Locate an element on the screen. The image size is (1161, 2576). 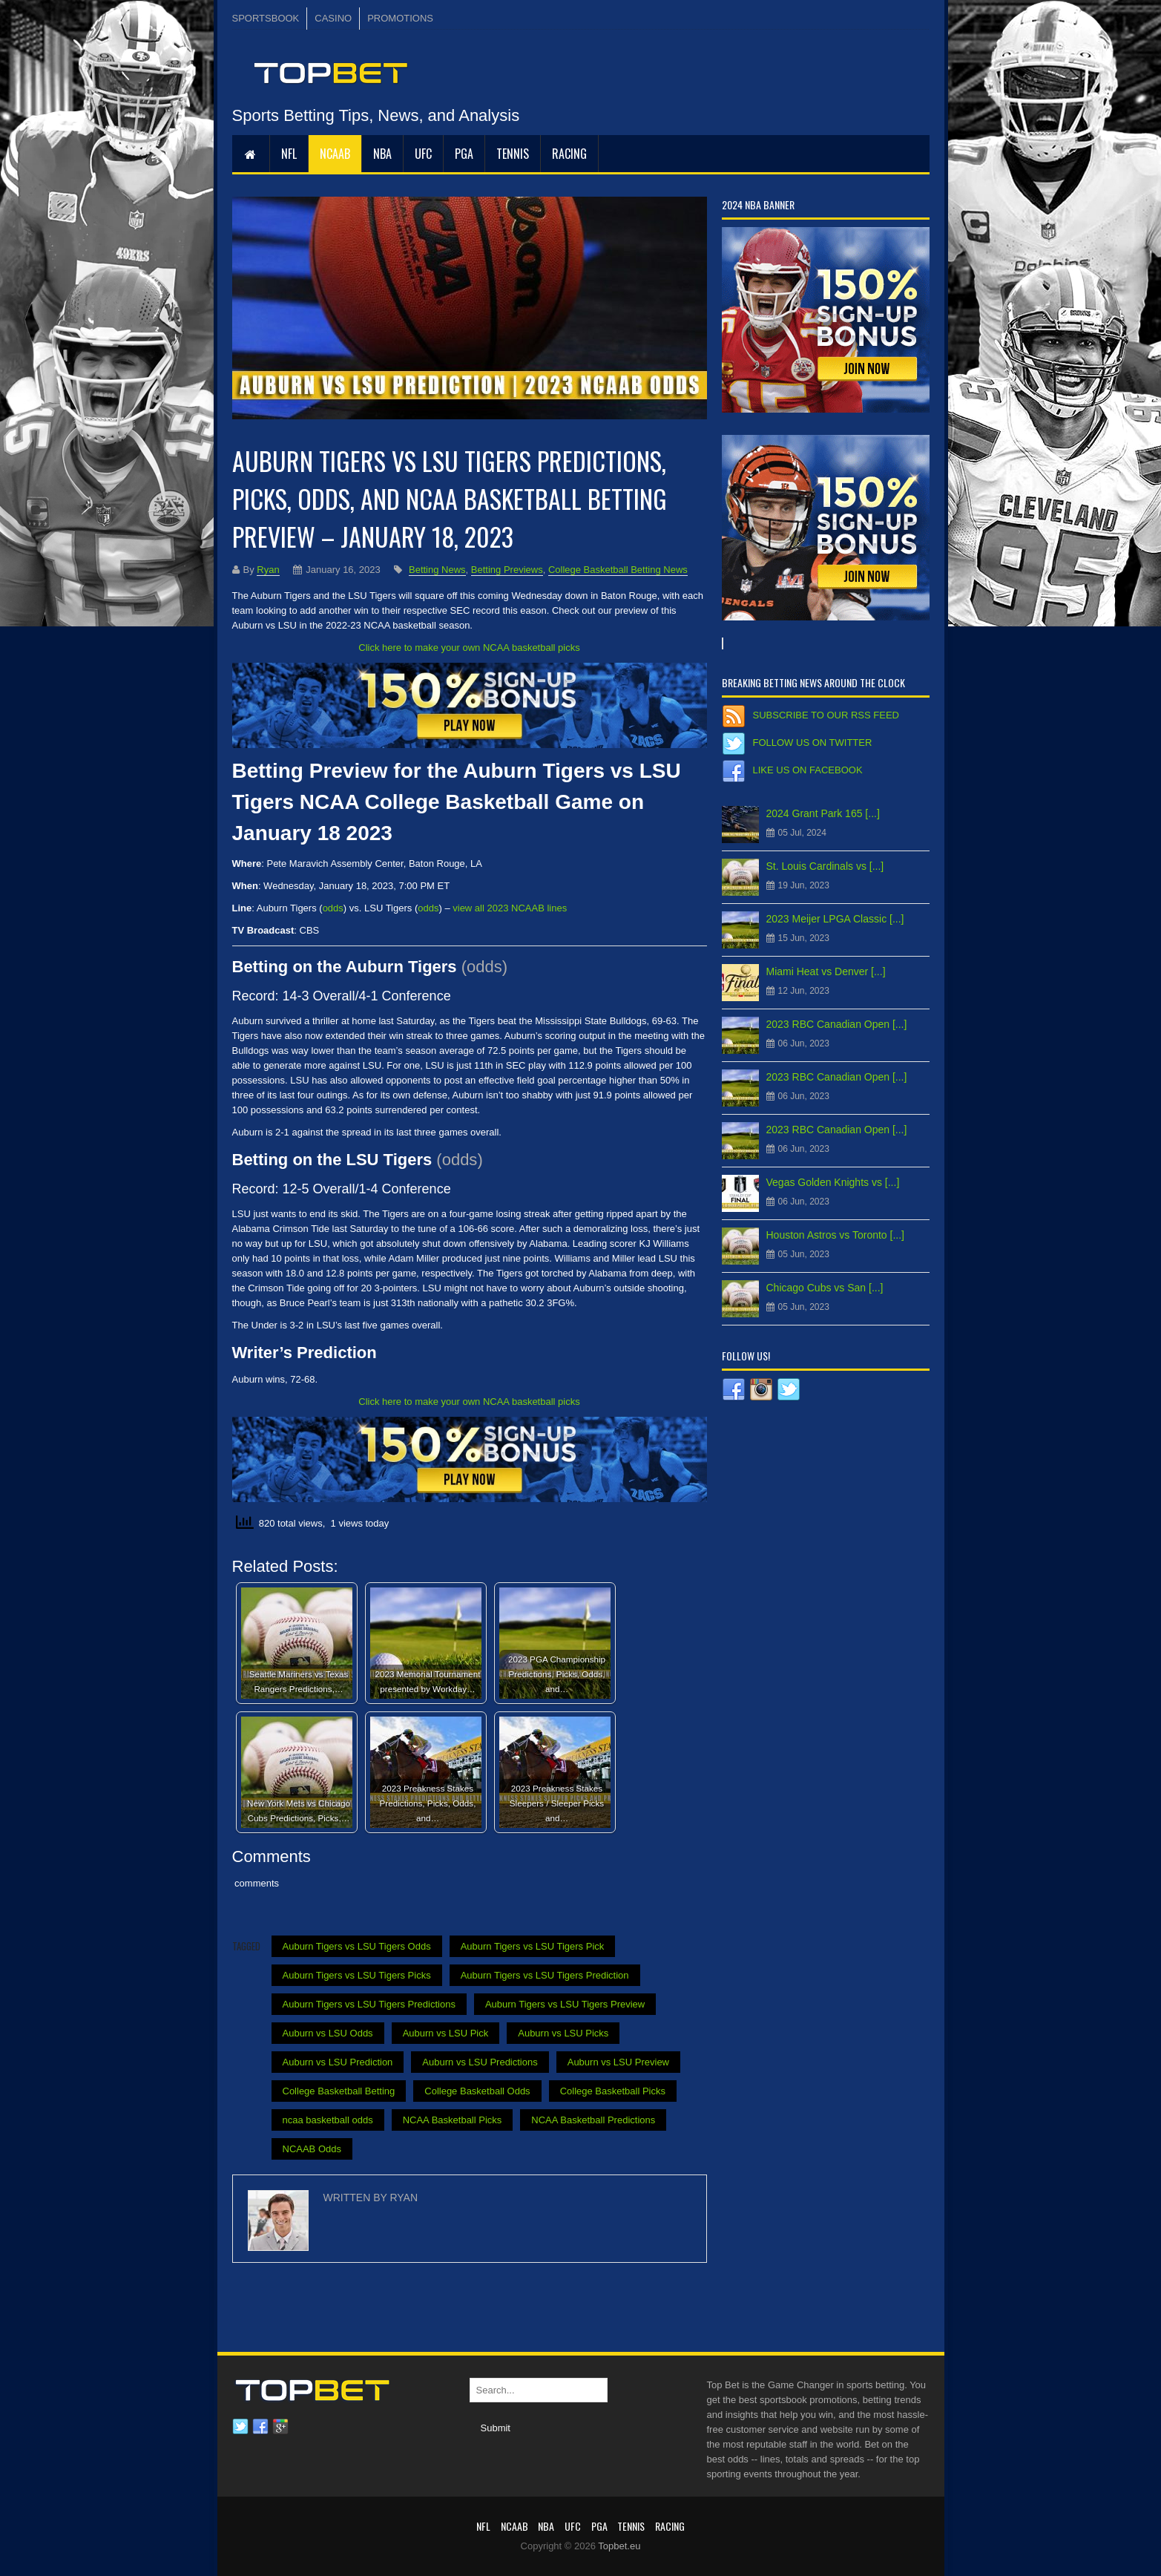
view all 2023 NCAAB lines is located at coordinates (510, 908).